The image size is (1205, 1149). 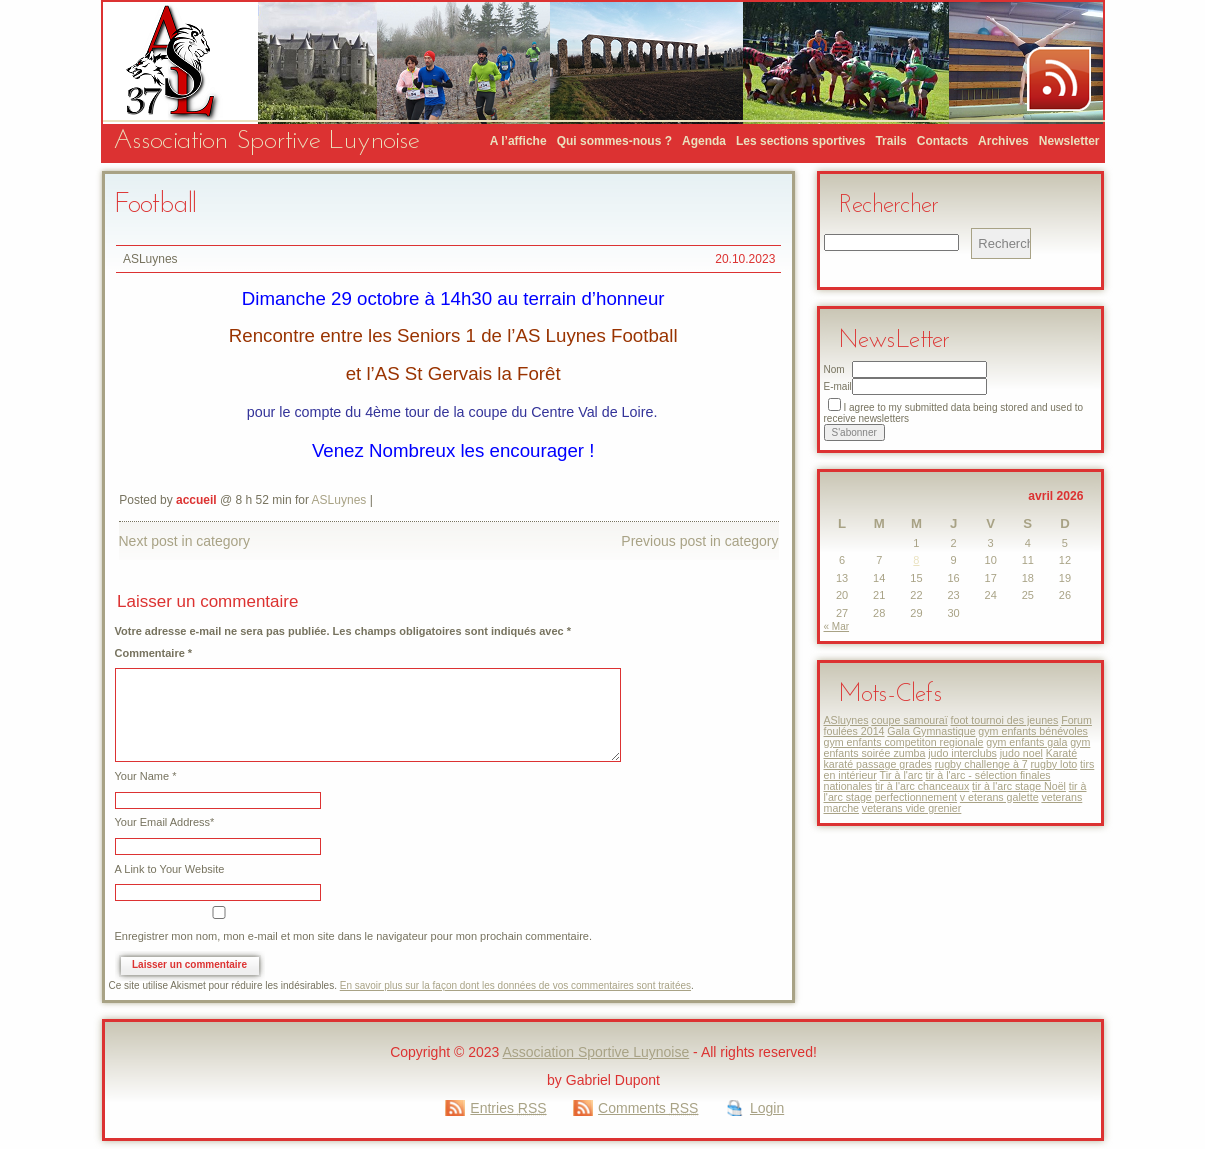 What do you see at coordinates (165, 822) in the screenshot?
I see `Your Email Address*` at bounding box center [165, 822].